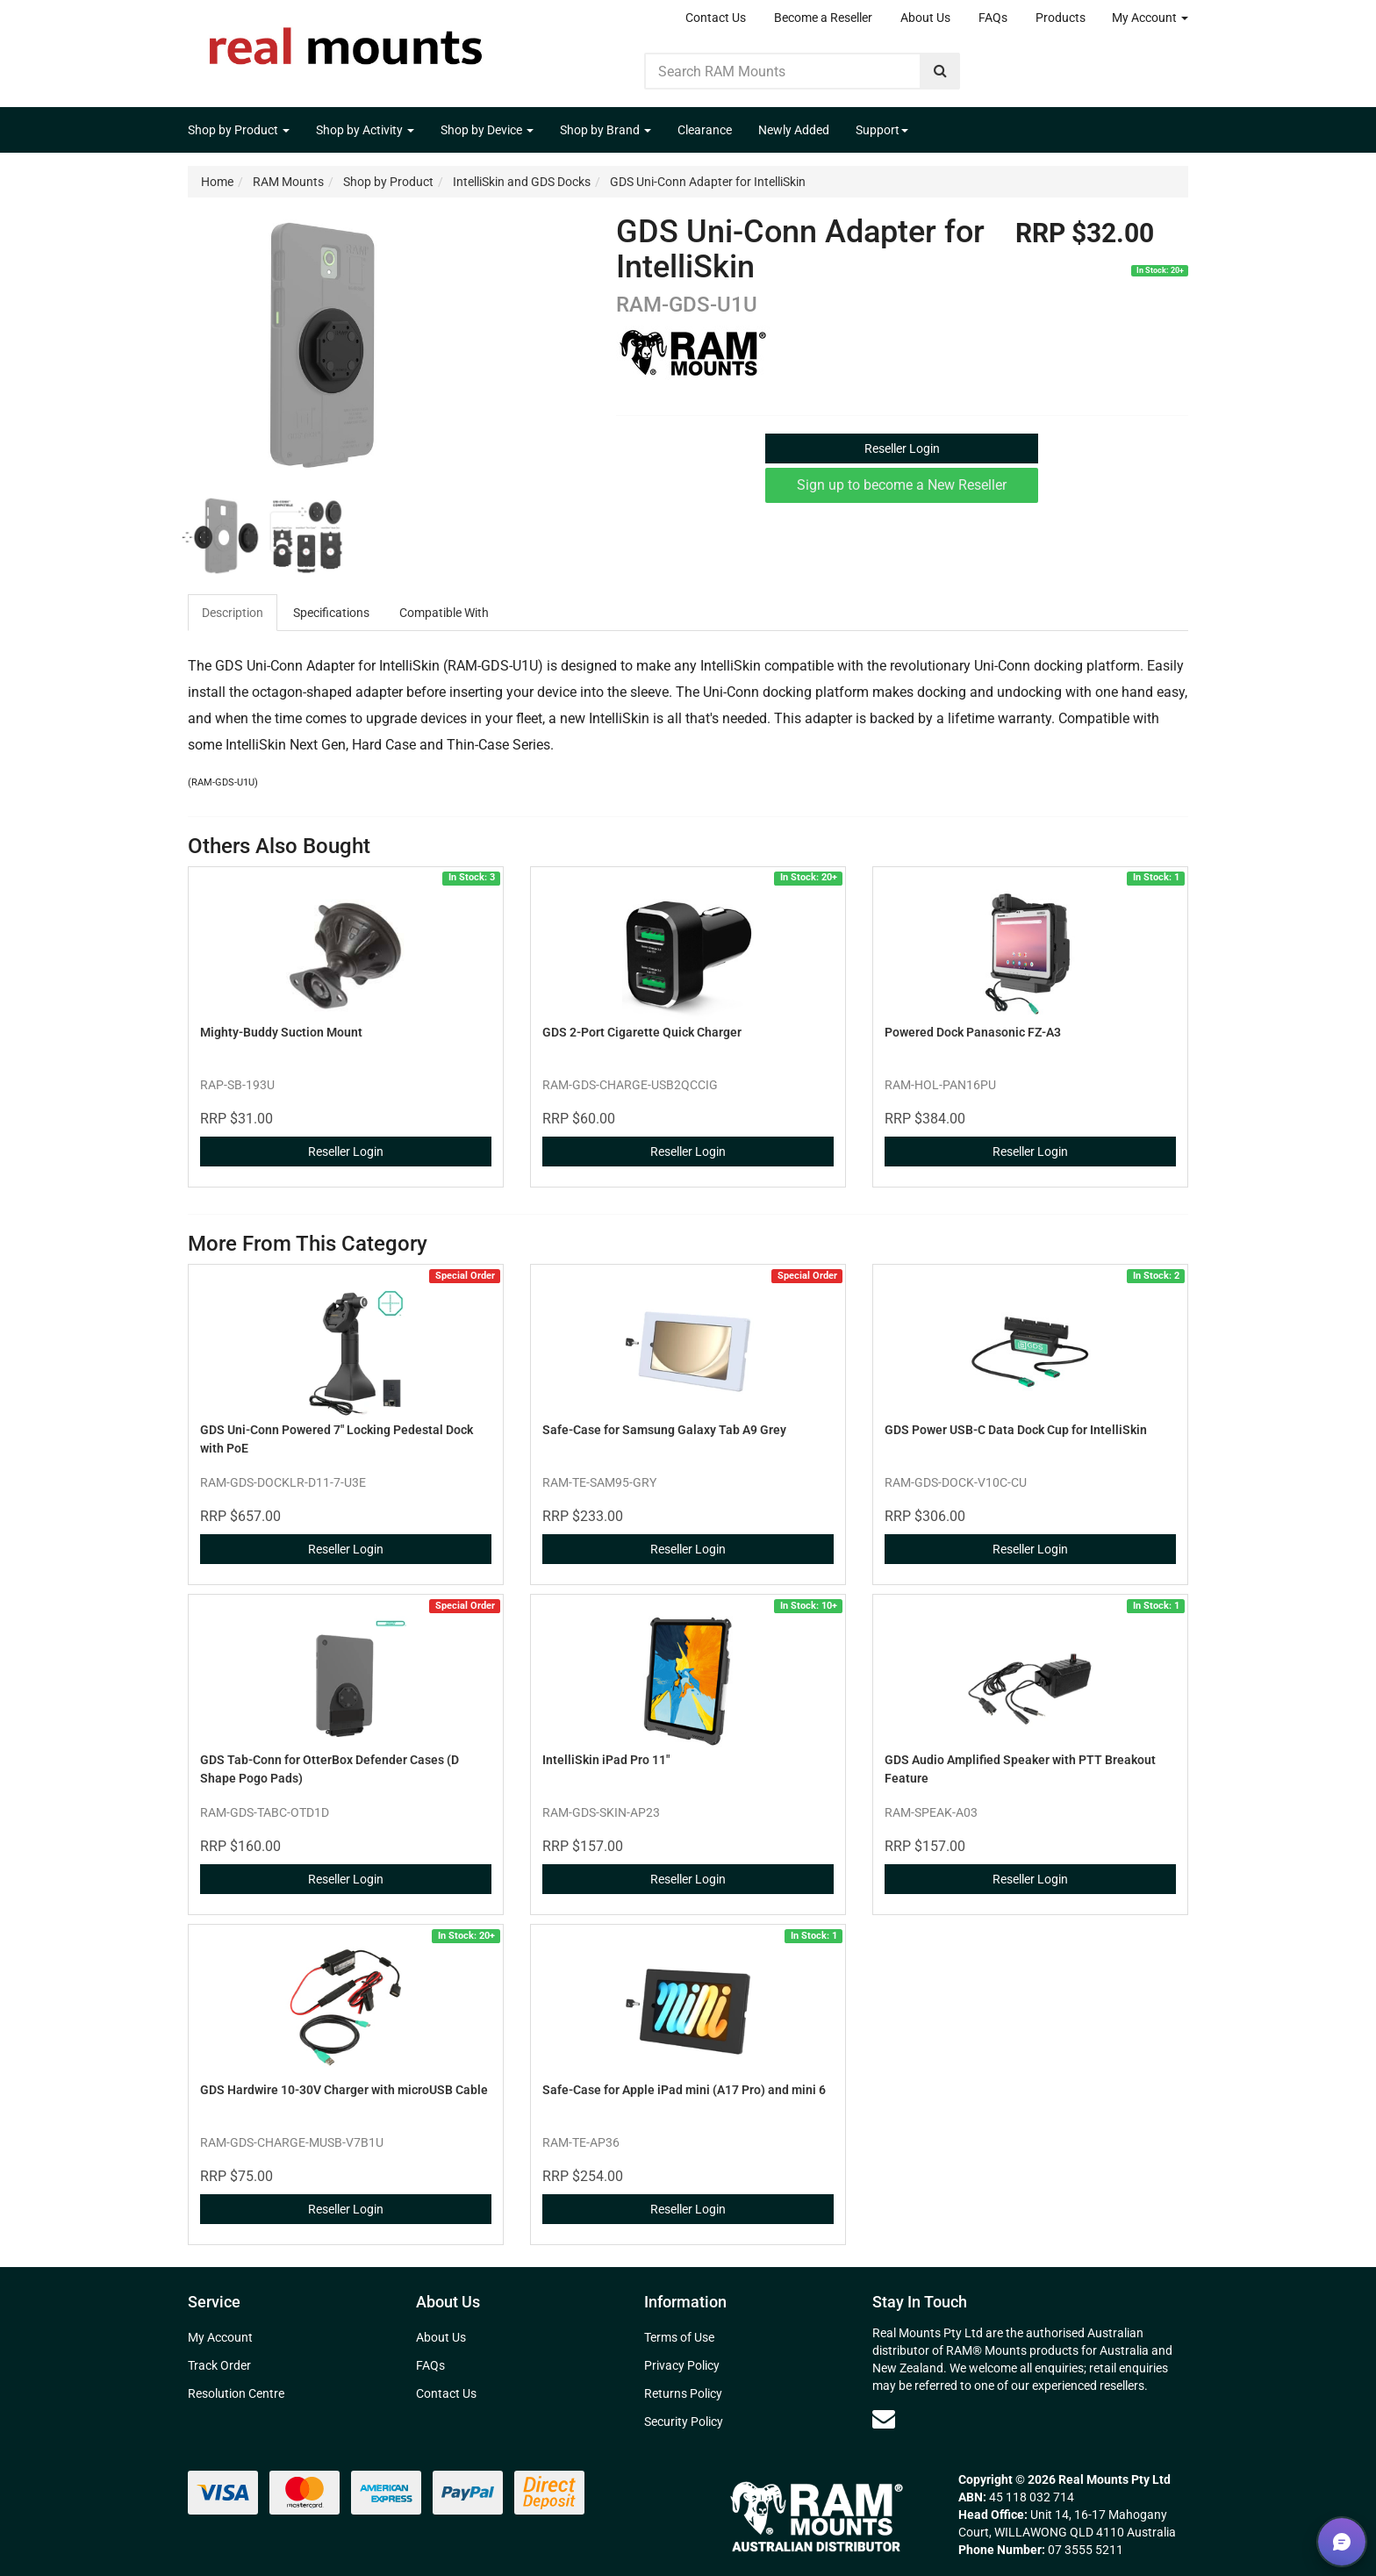  Describe the element at coordinates (992, 18) in the screenshot. I see `FAQs` at that location.